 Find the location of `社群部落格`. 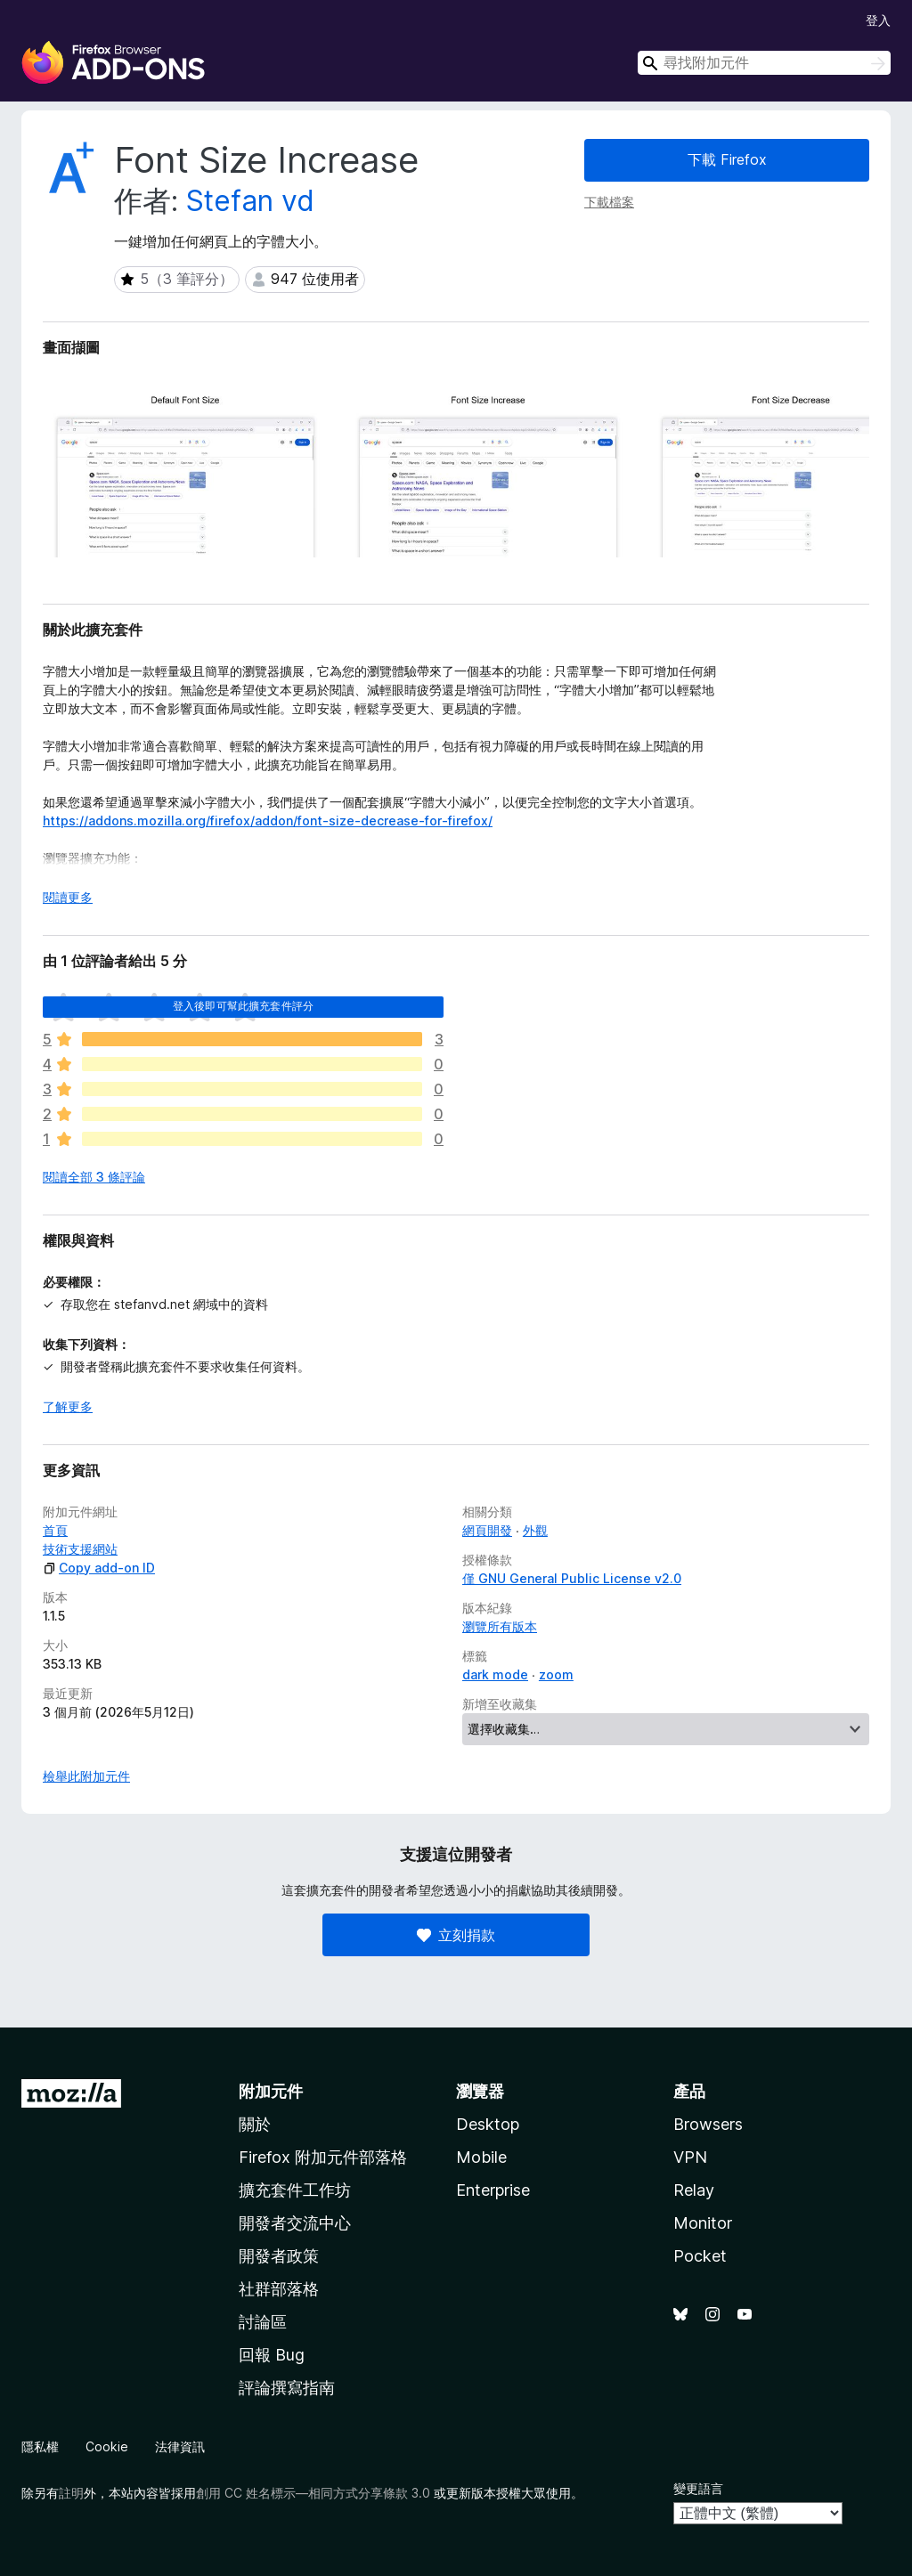

社群部落格 is located at coordinates (279, 2288).